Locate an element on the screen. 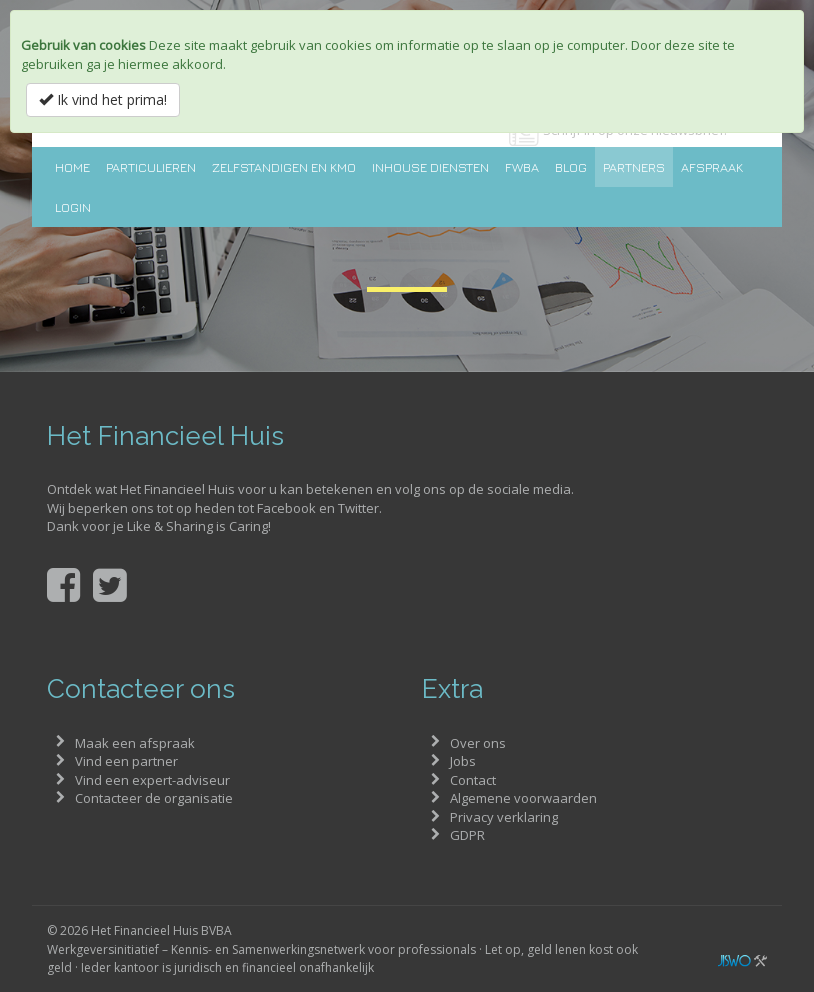 Image resolution: width=814 pixels, height=992 pixels. Vind een partner is located at coordinates (126, 761).